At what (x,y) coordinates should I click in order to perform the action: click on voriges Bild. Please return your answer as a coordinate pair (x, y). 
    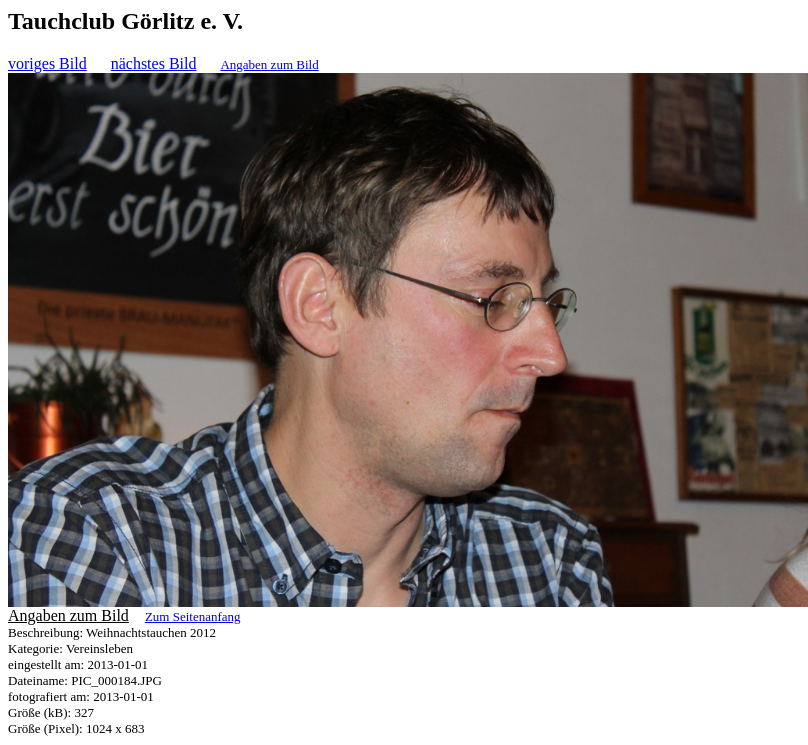
    Looking at the image, I should click on (47, 63).